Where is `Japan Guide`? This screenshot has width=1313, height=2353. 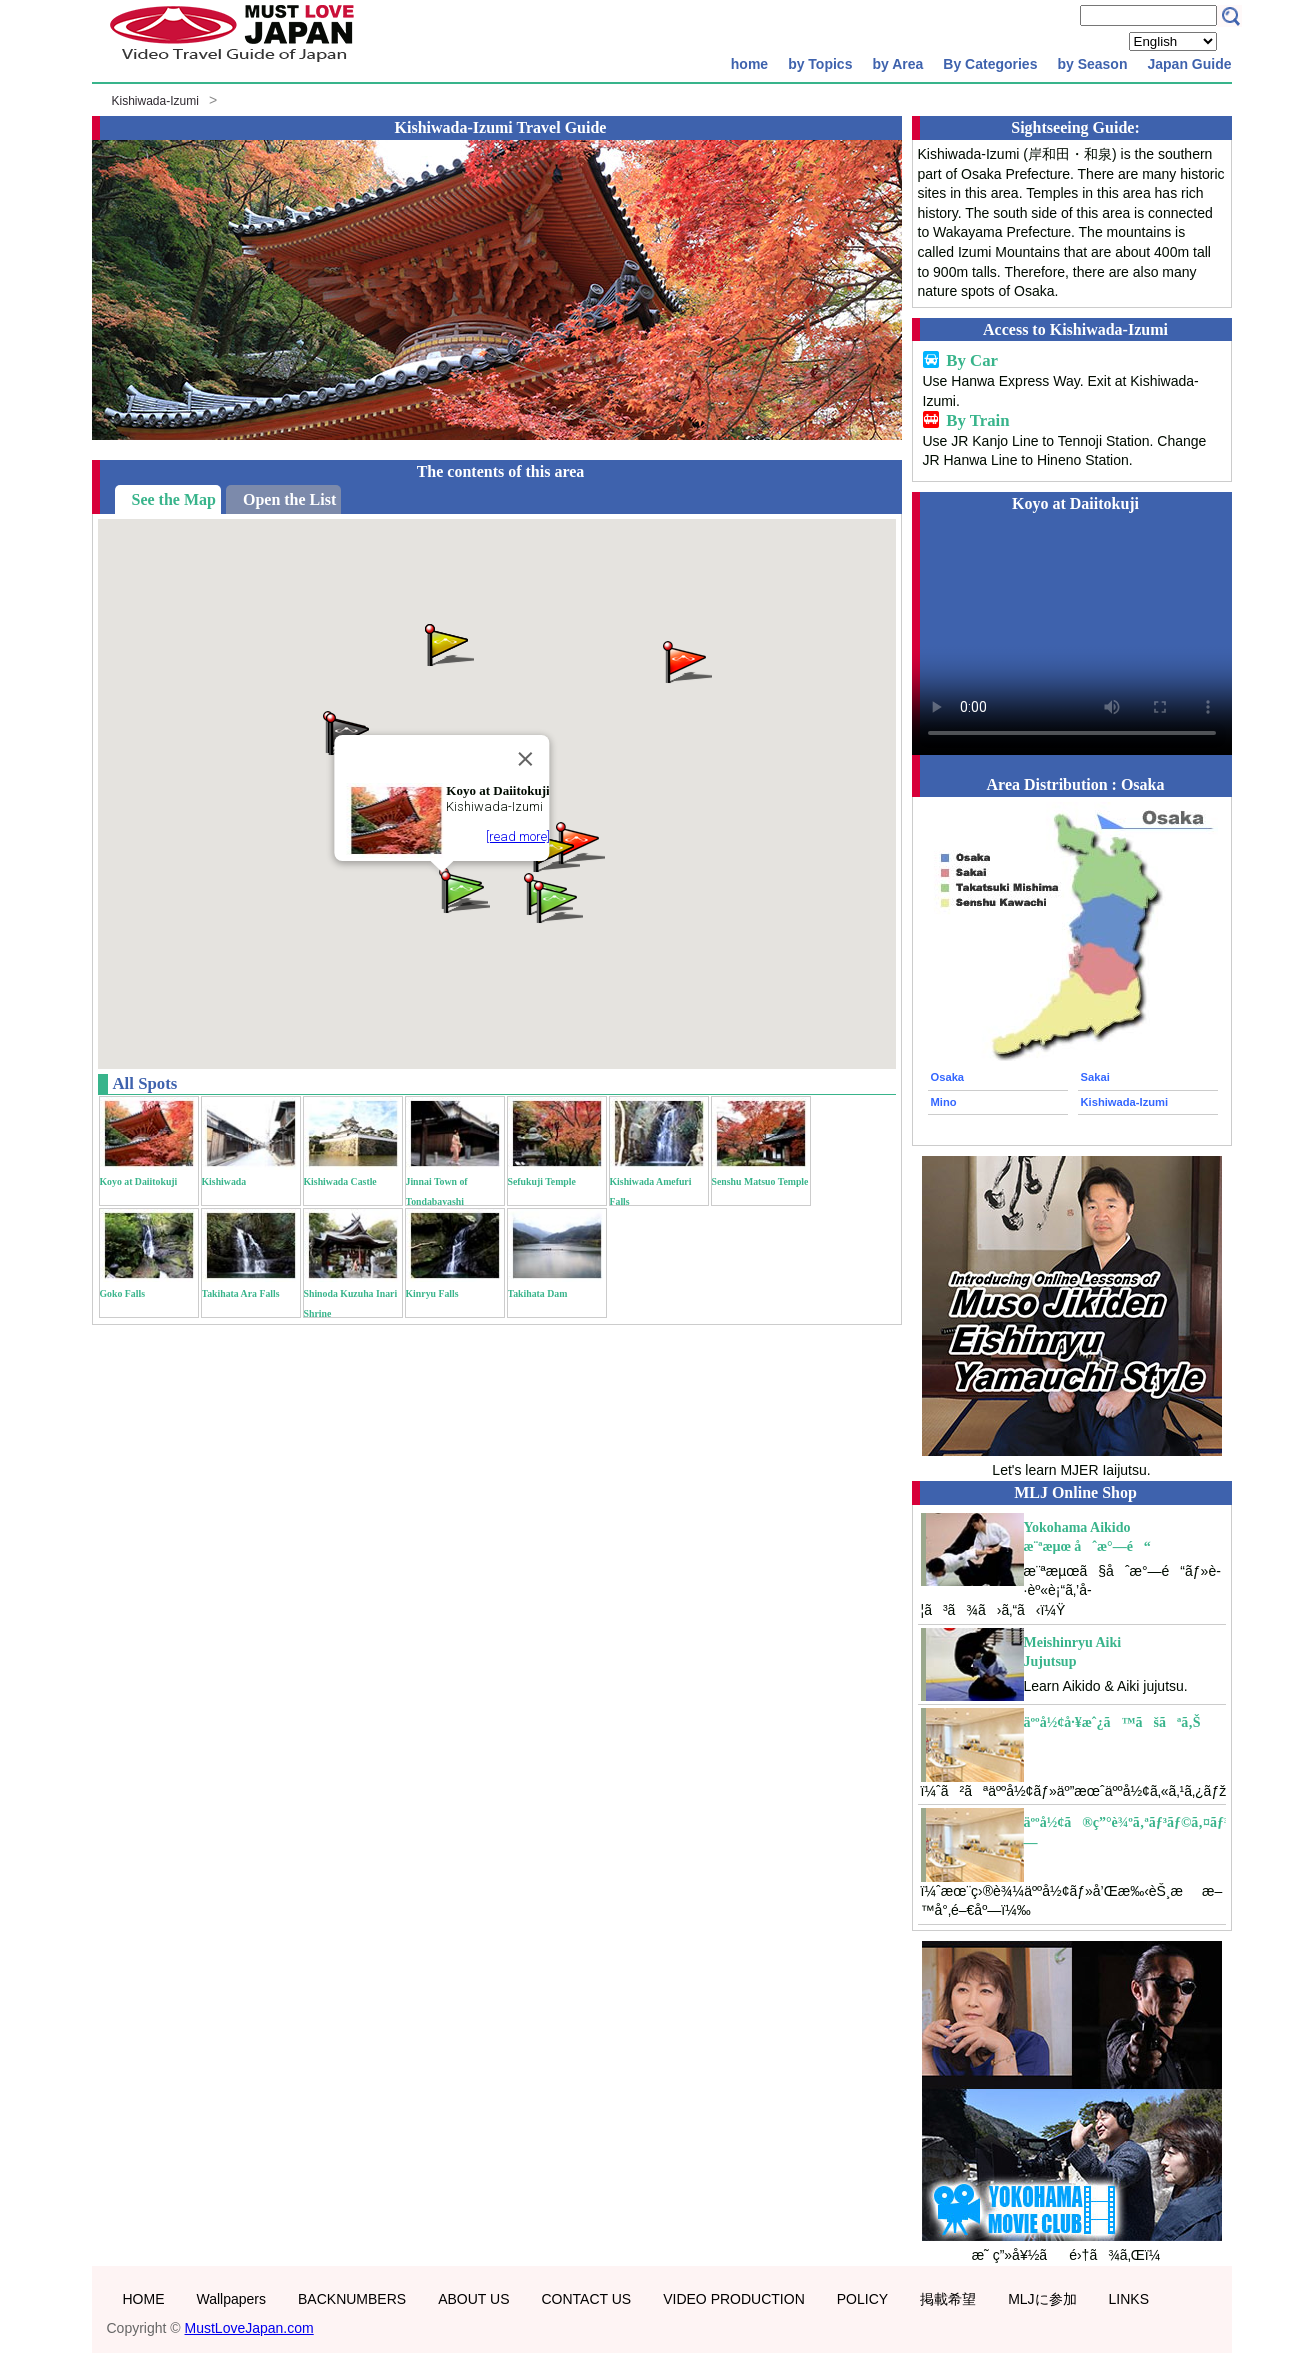 Japan Guide is located at coordinates (1189, 64).